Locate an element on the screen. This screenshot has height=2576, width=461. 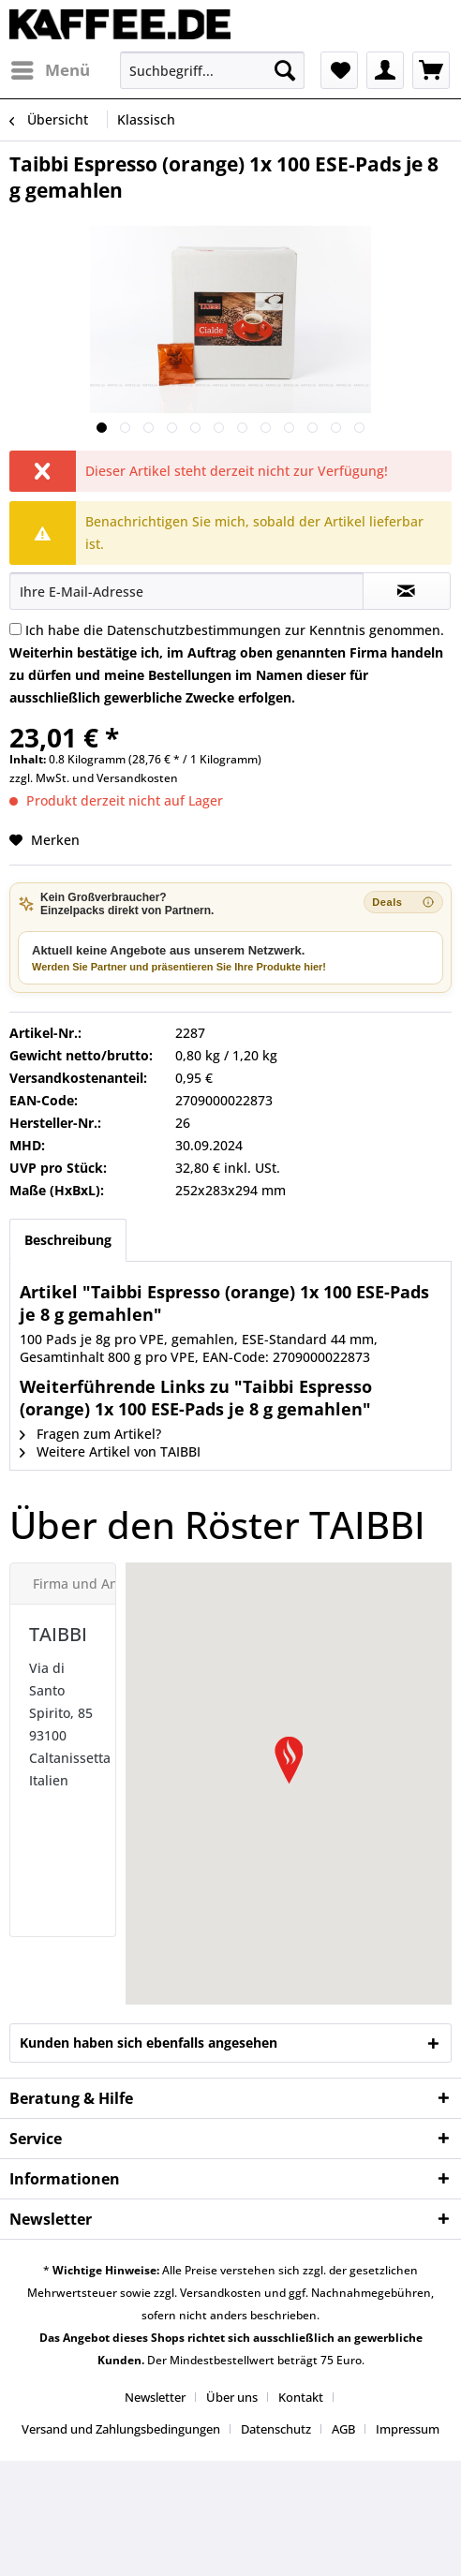
[Merkzettel] is located at coordinates (339, 70).